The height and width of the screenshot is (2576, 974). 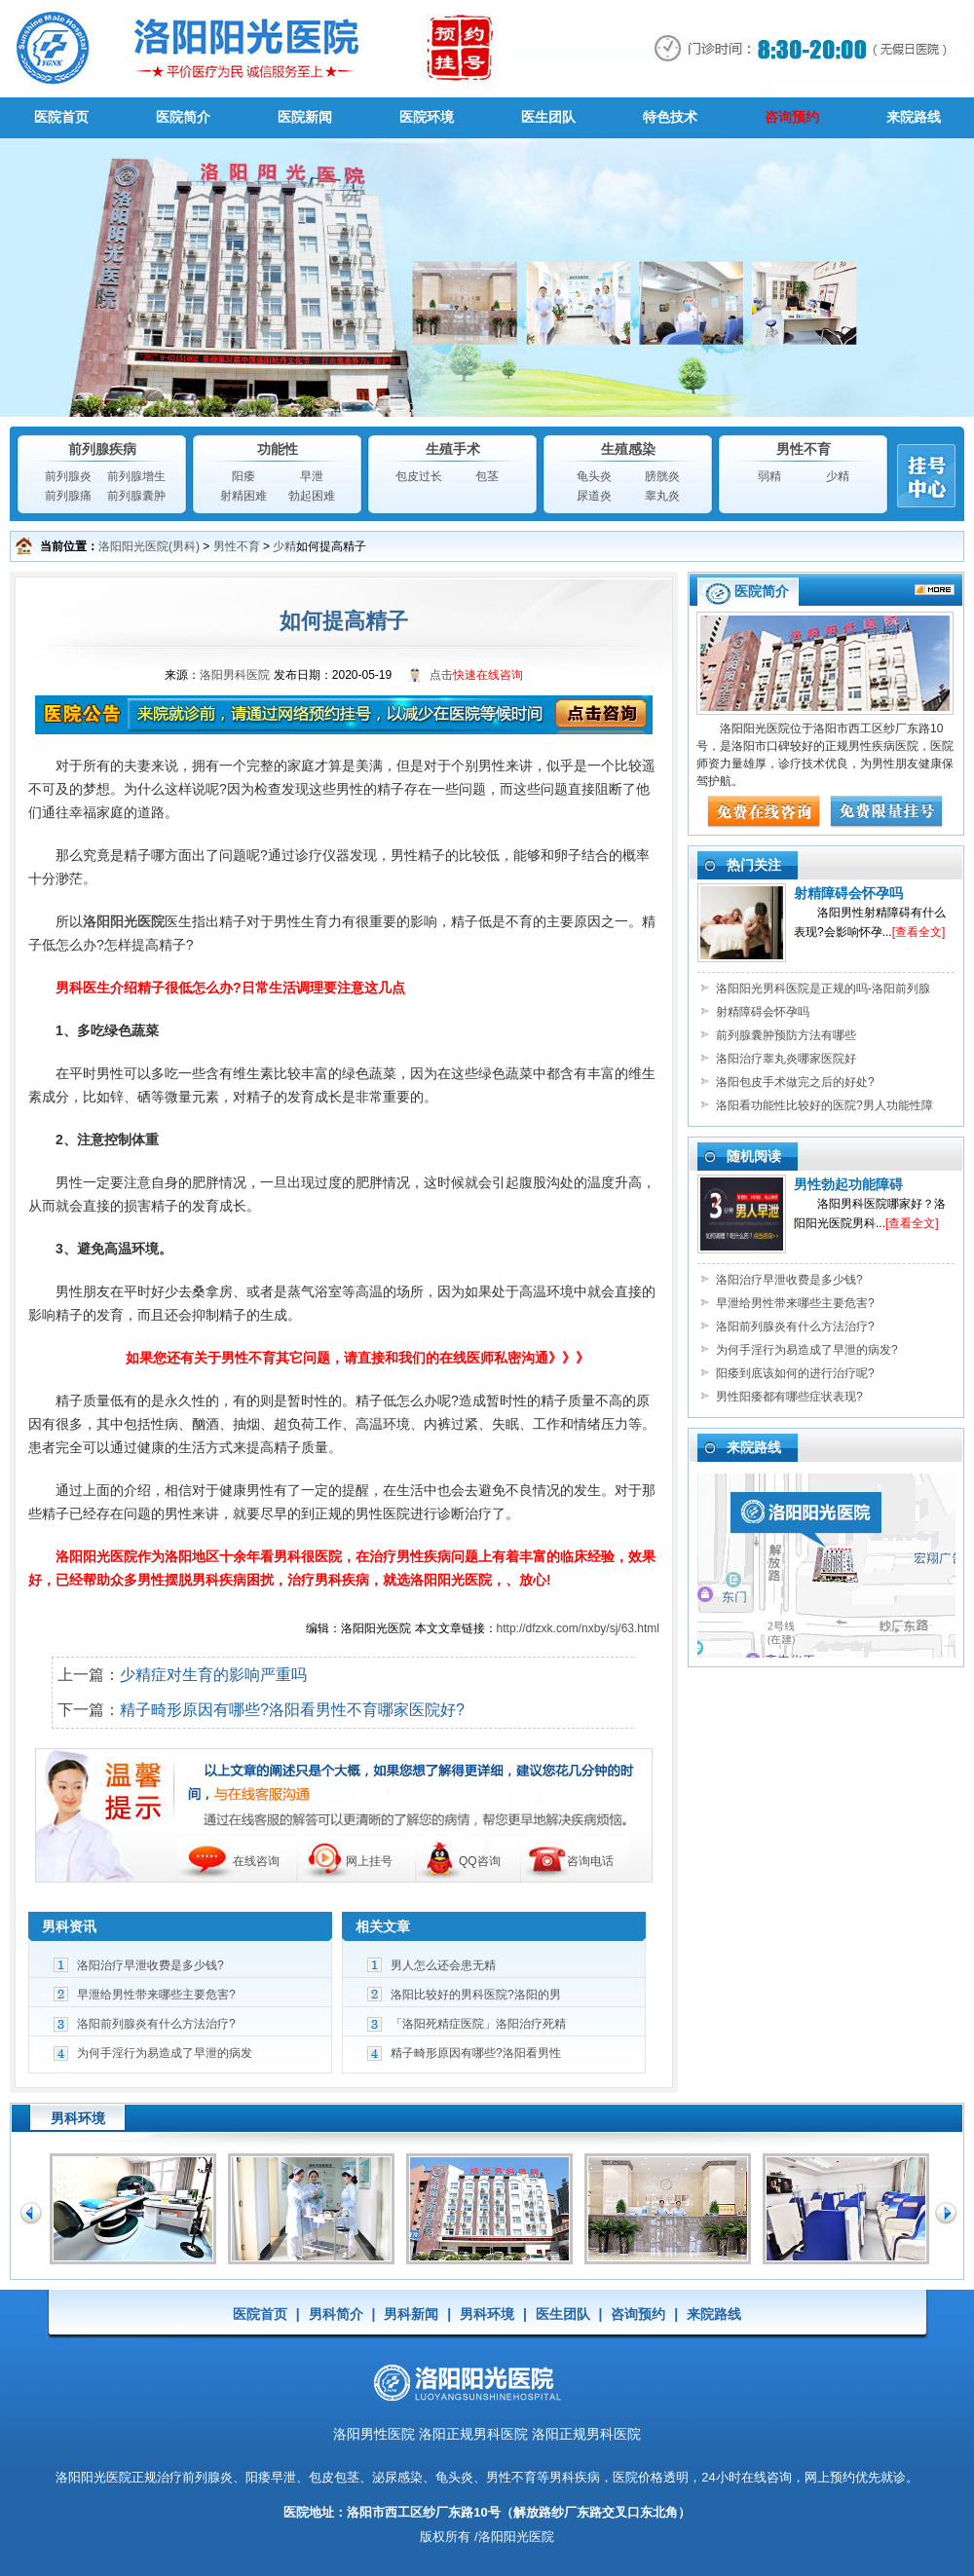 I want to click on [查看全文], so click(x=919, y=932).